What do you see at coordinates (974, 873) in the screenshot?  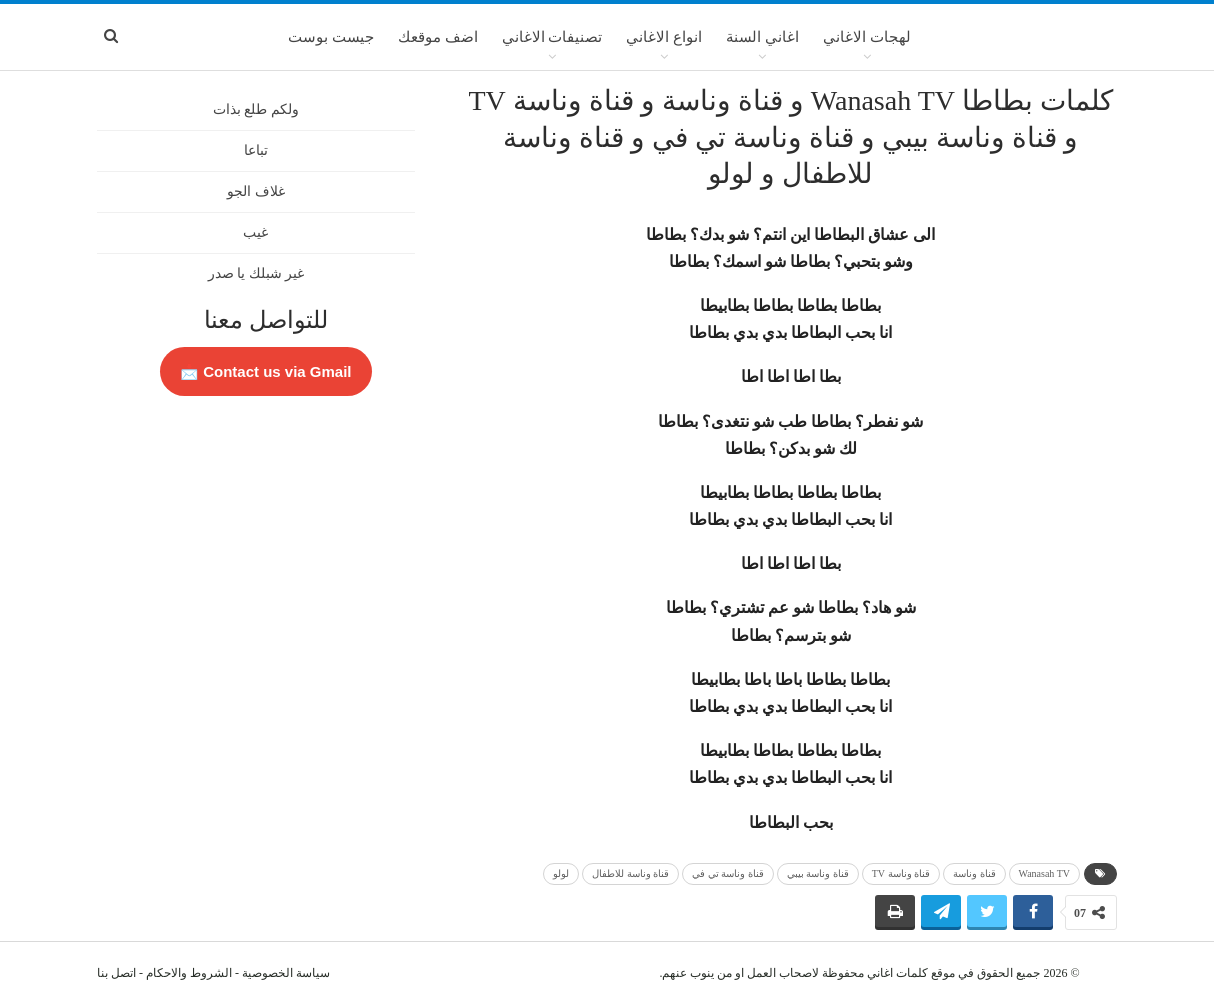 I see `قناة وناسة` at bounding box center [974, 873].